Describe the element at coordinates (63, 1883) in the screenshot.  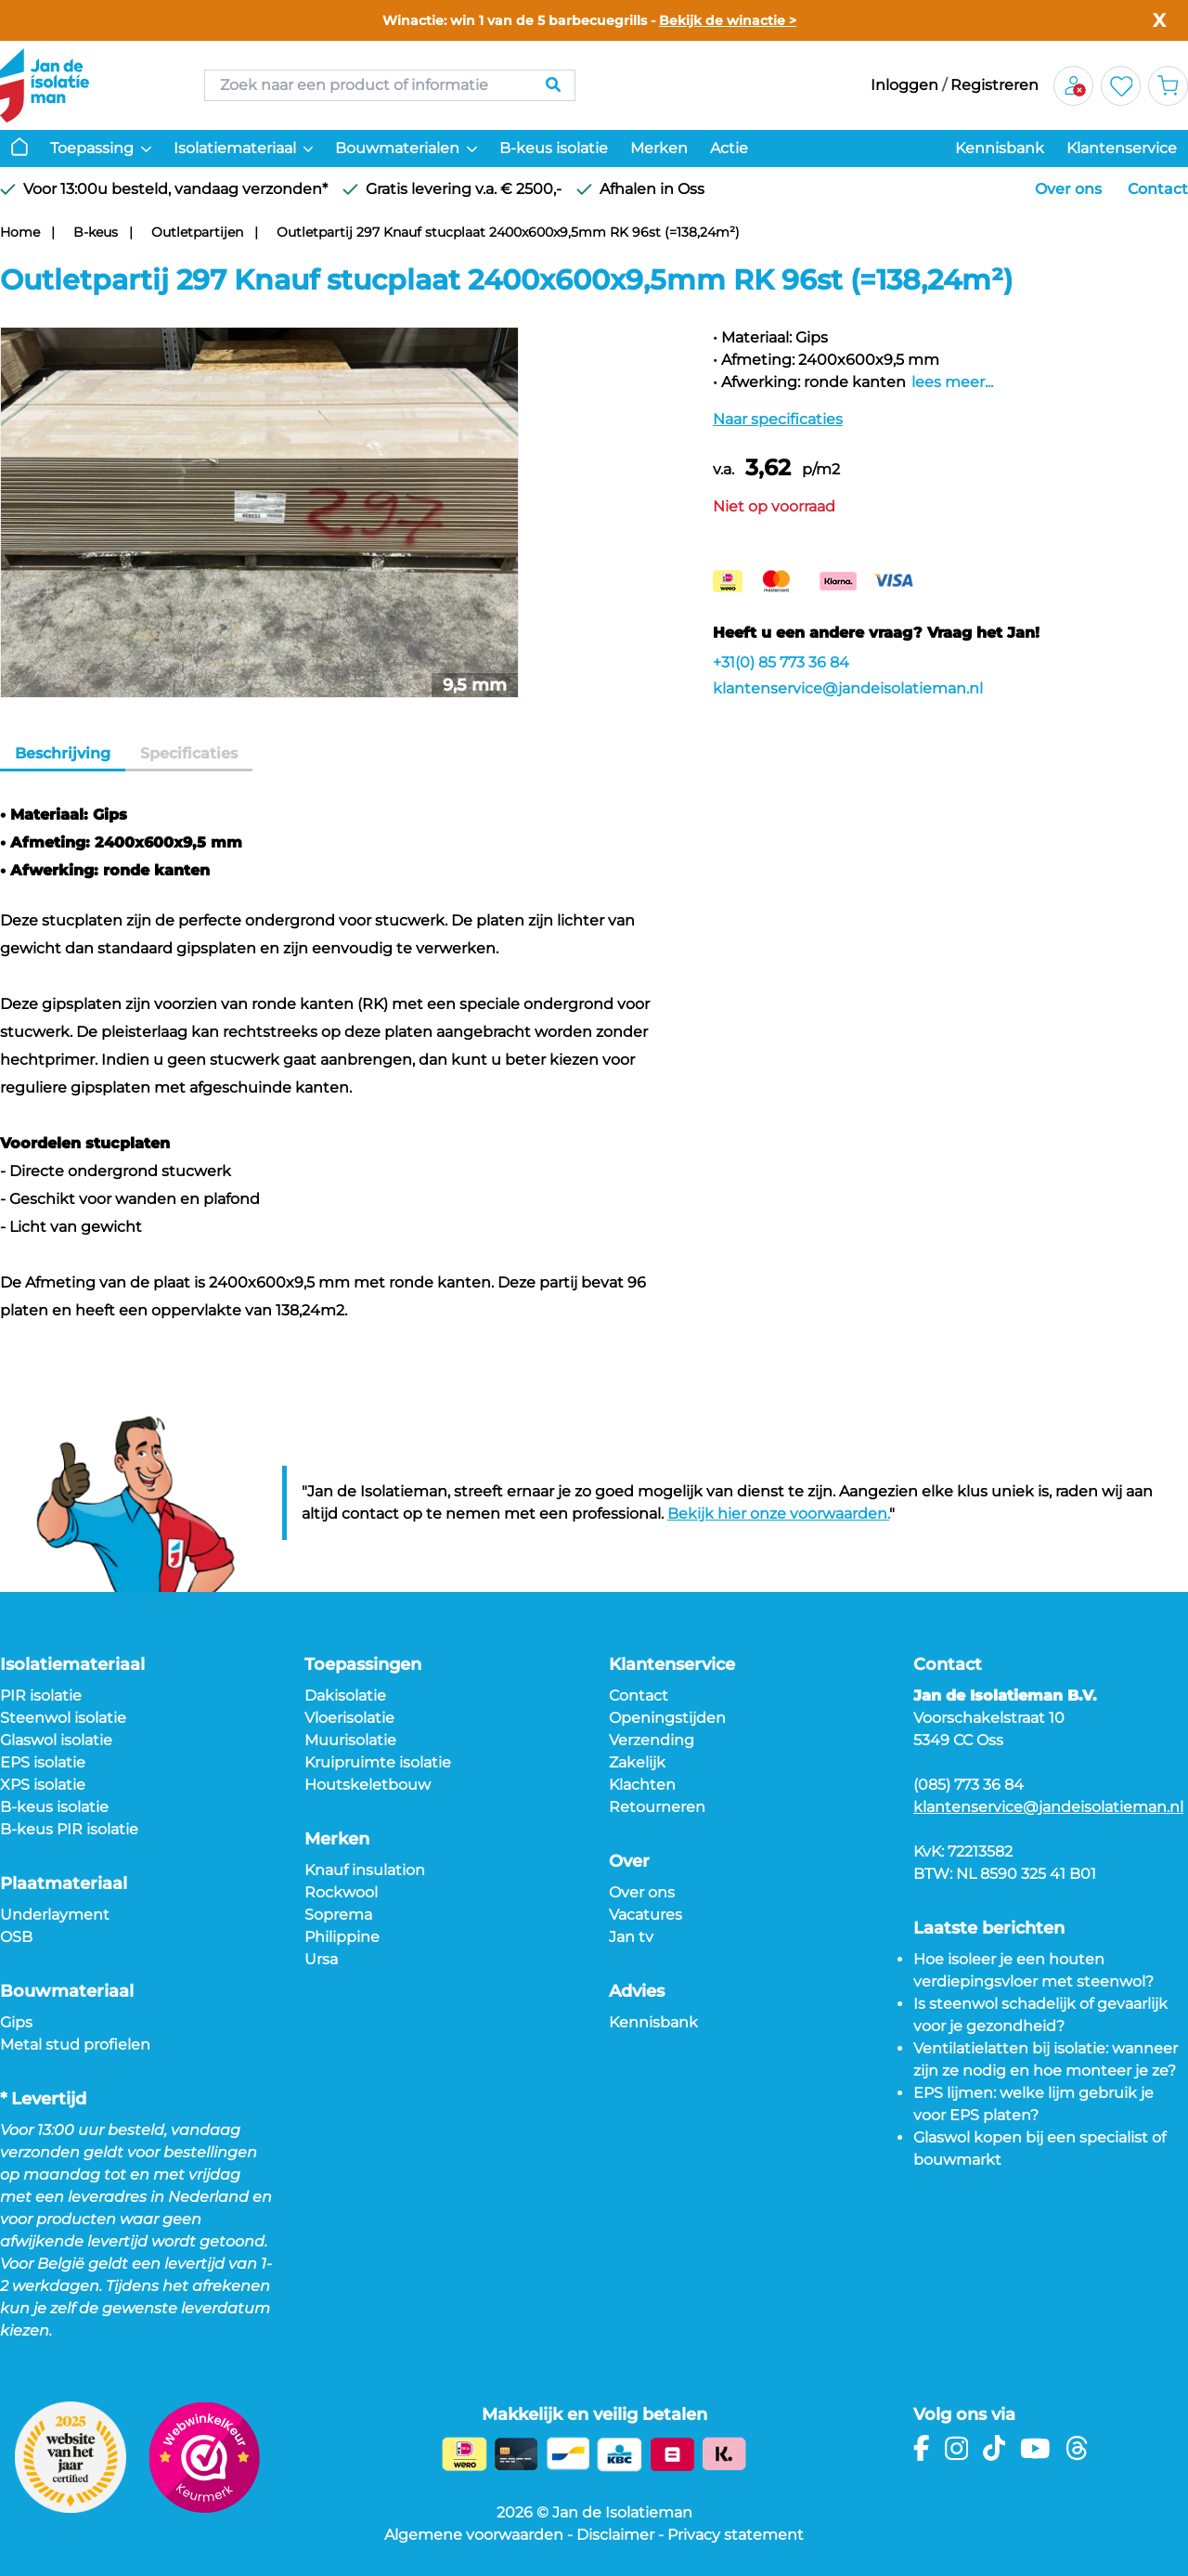
I see `Plaatmateriaal` at that location.